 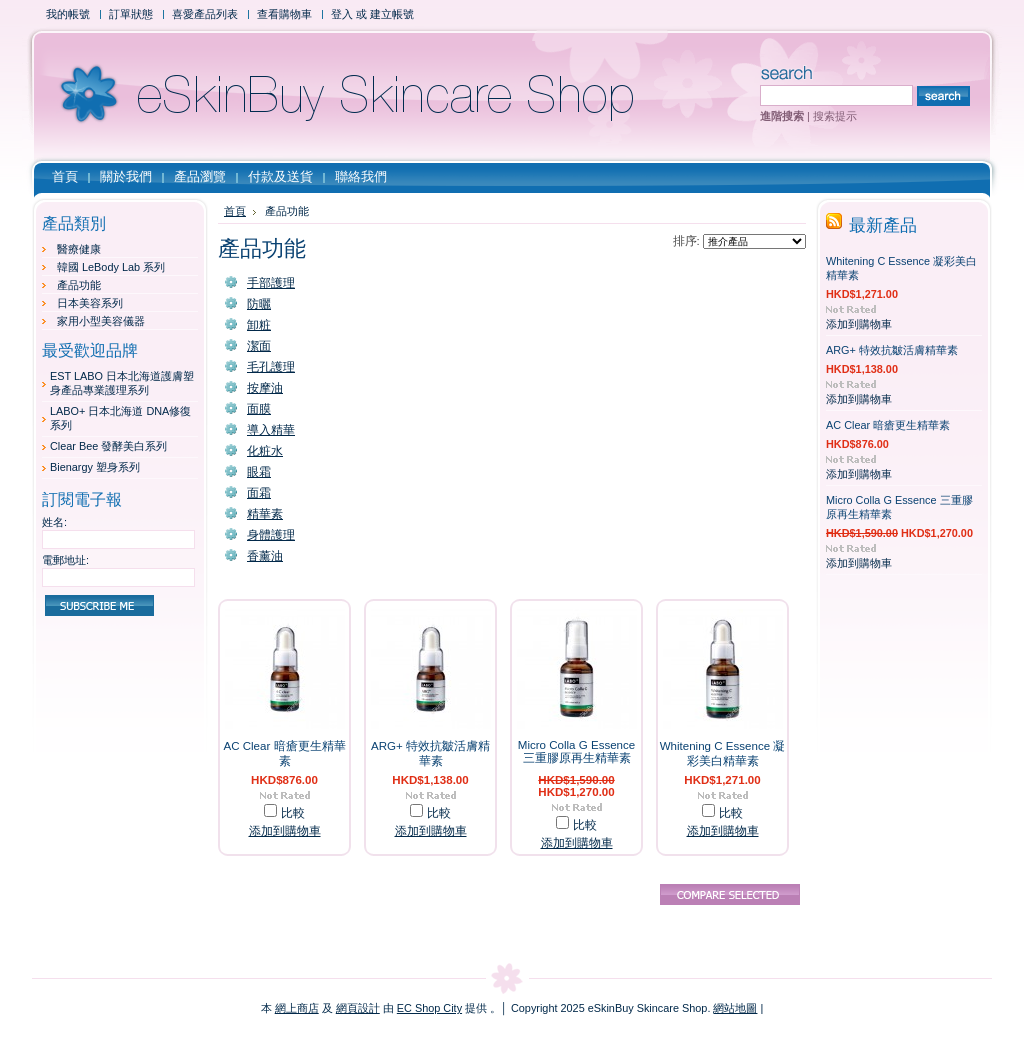 What do you see at coordinates (95, 467) in the screenshot?
I see `Bienargy 塑身系列` at bounding box center [95, 467].